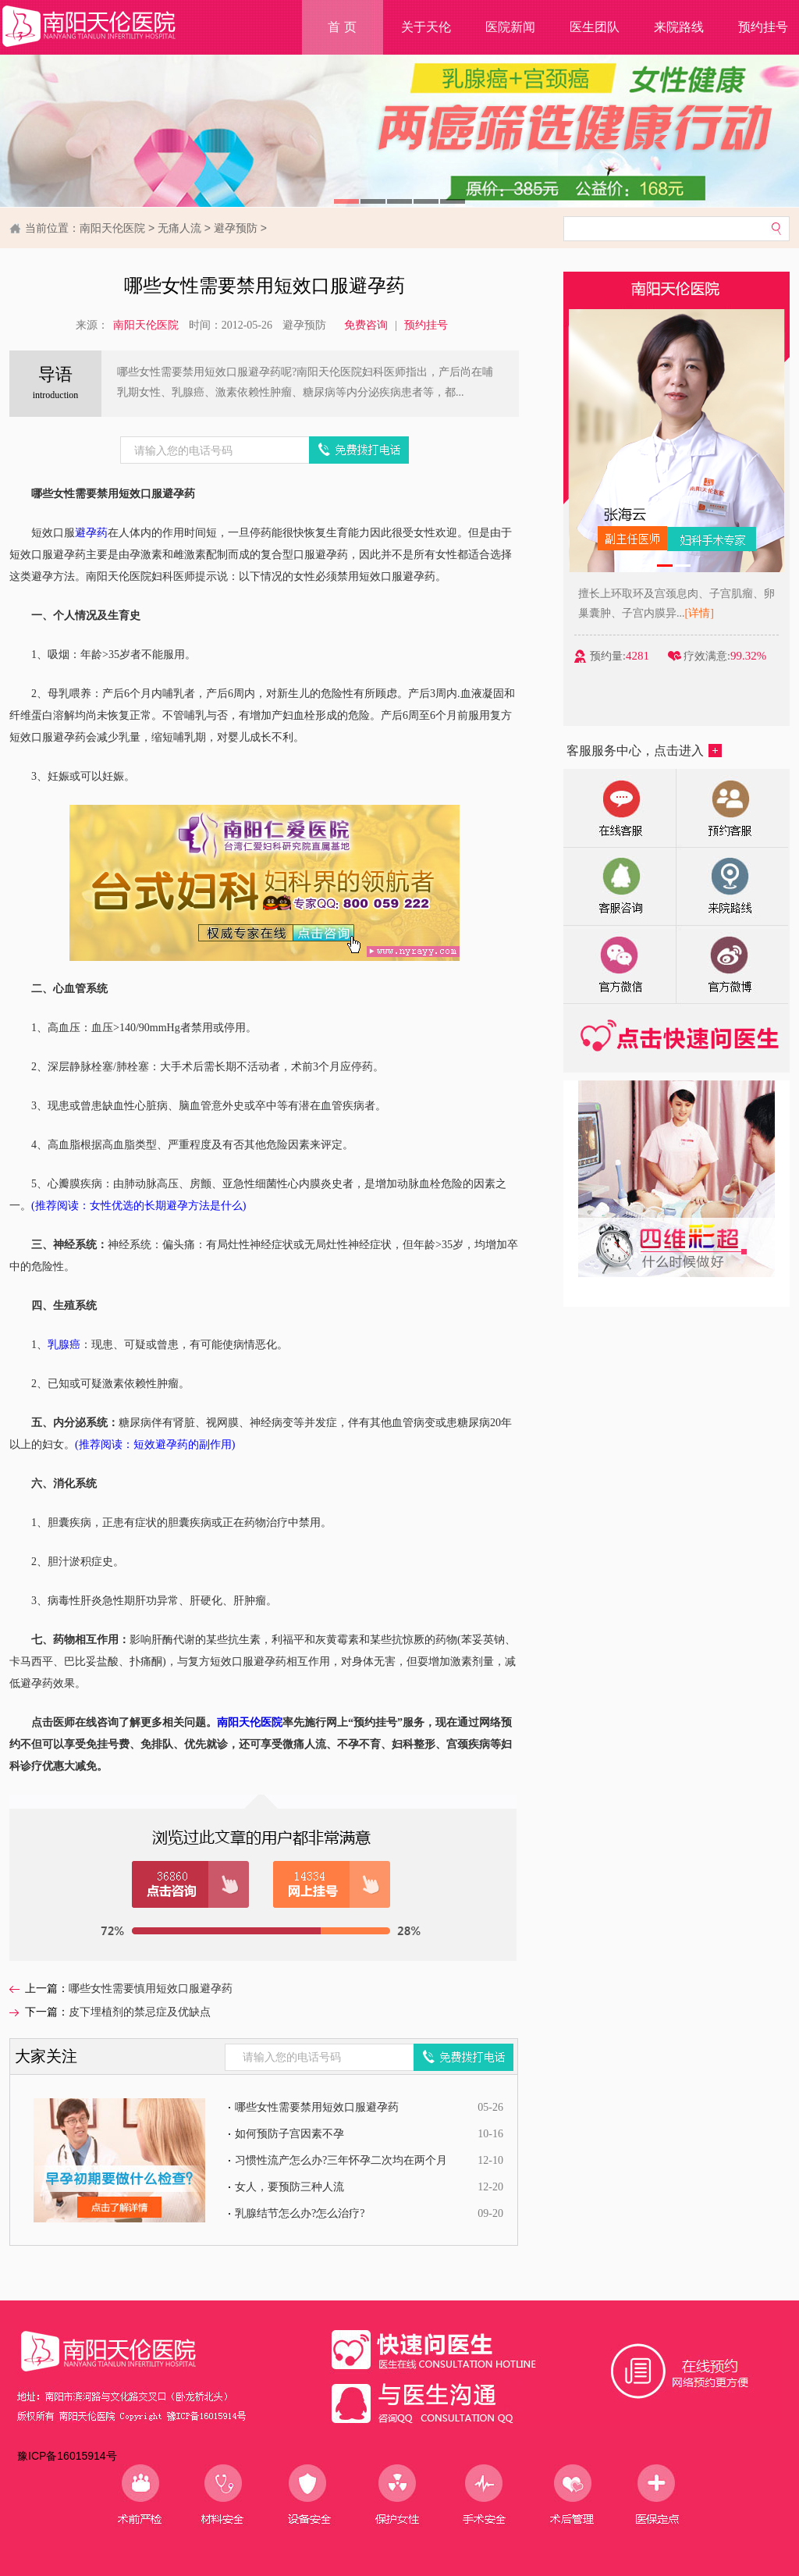  Describe the element at coordinates (289, 2187) in the screenshot. I see `女人，要预防三种人流` at that location.